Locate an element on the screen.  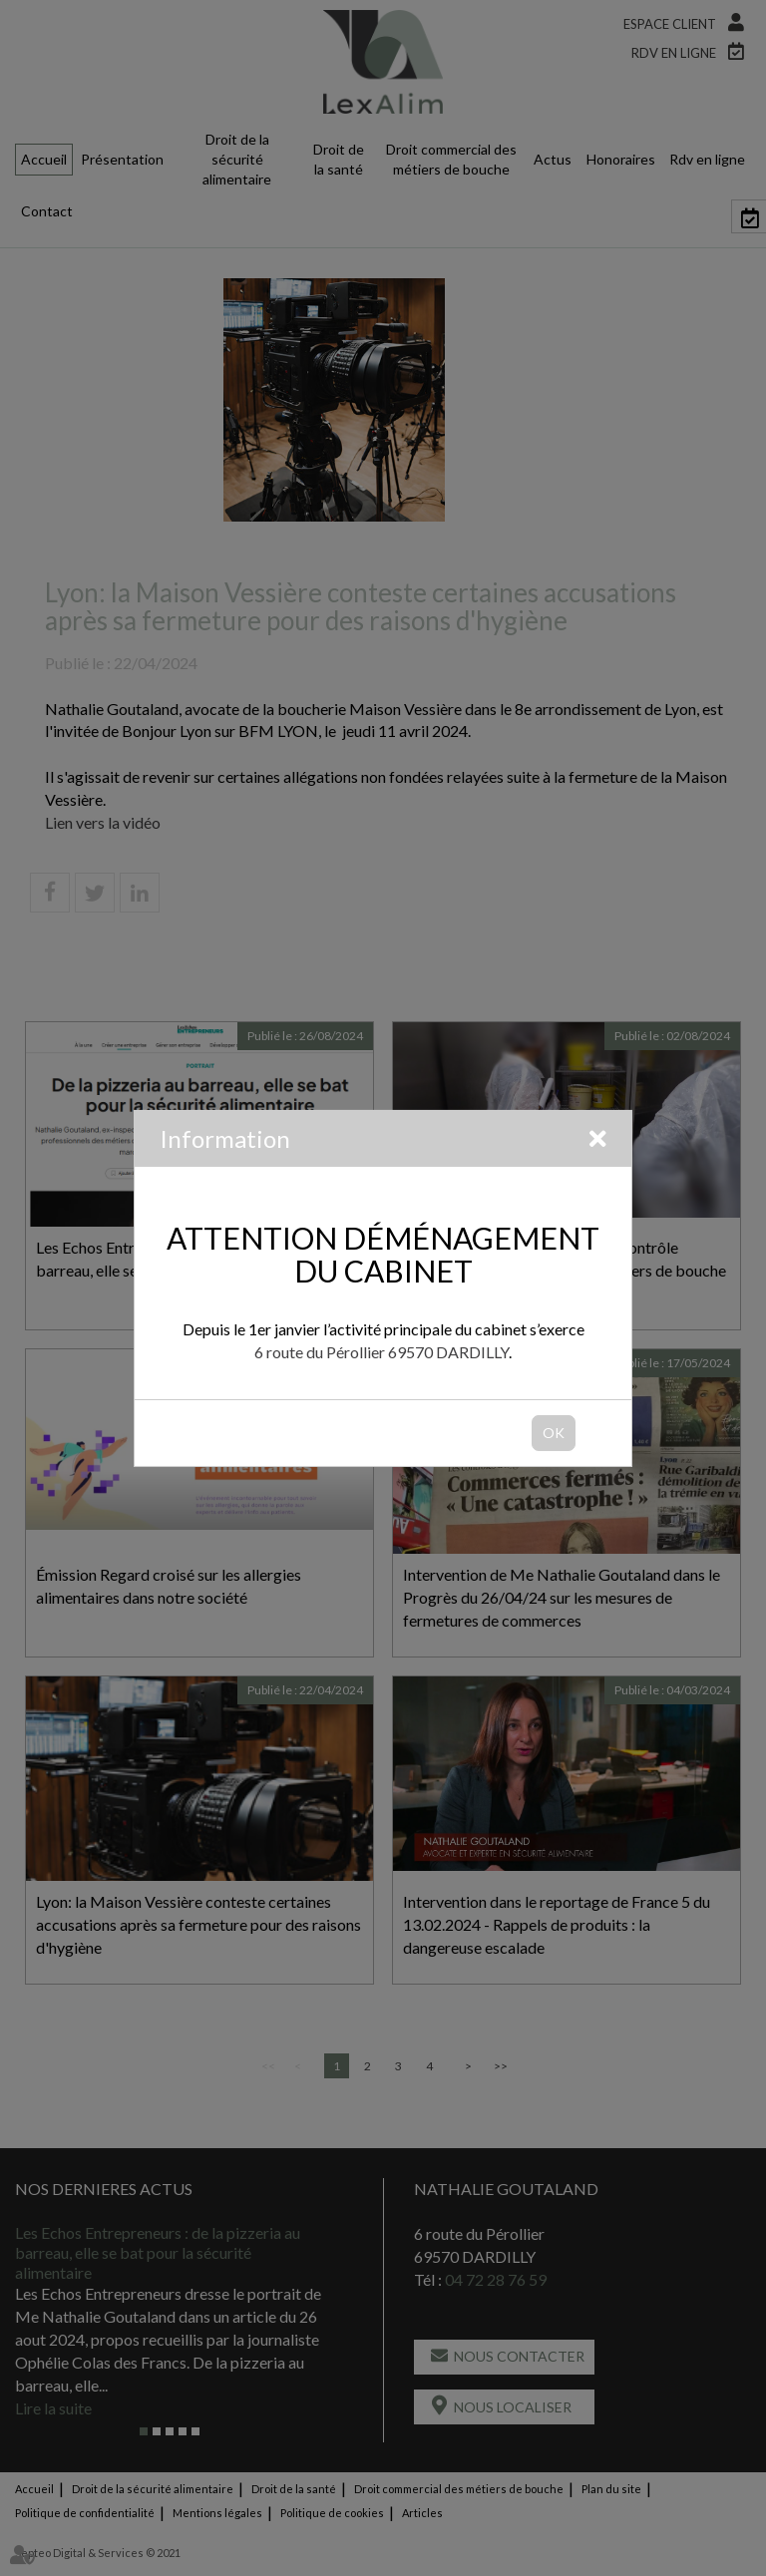
6 route du Pérollier 69570 DARDILLY is located at coordinates (381, 1351).